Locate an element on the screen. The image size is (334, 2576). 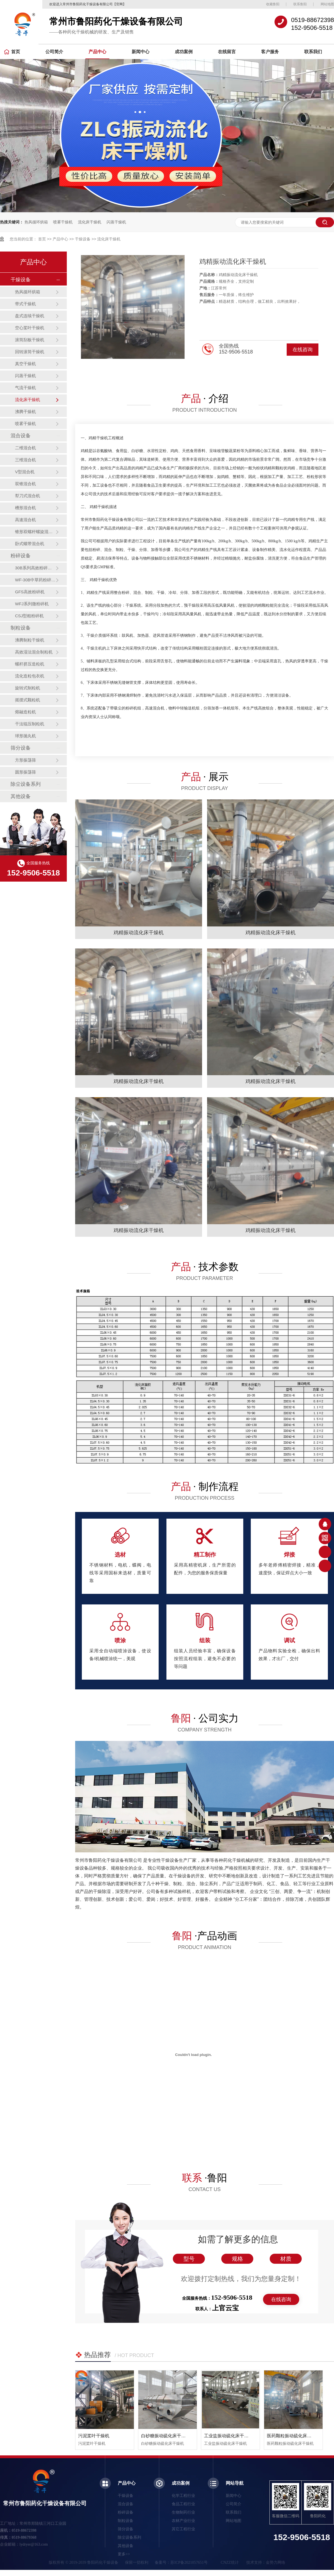
公司简介 is located at coordinates (54, 51).